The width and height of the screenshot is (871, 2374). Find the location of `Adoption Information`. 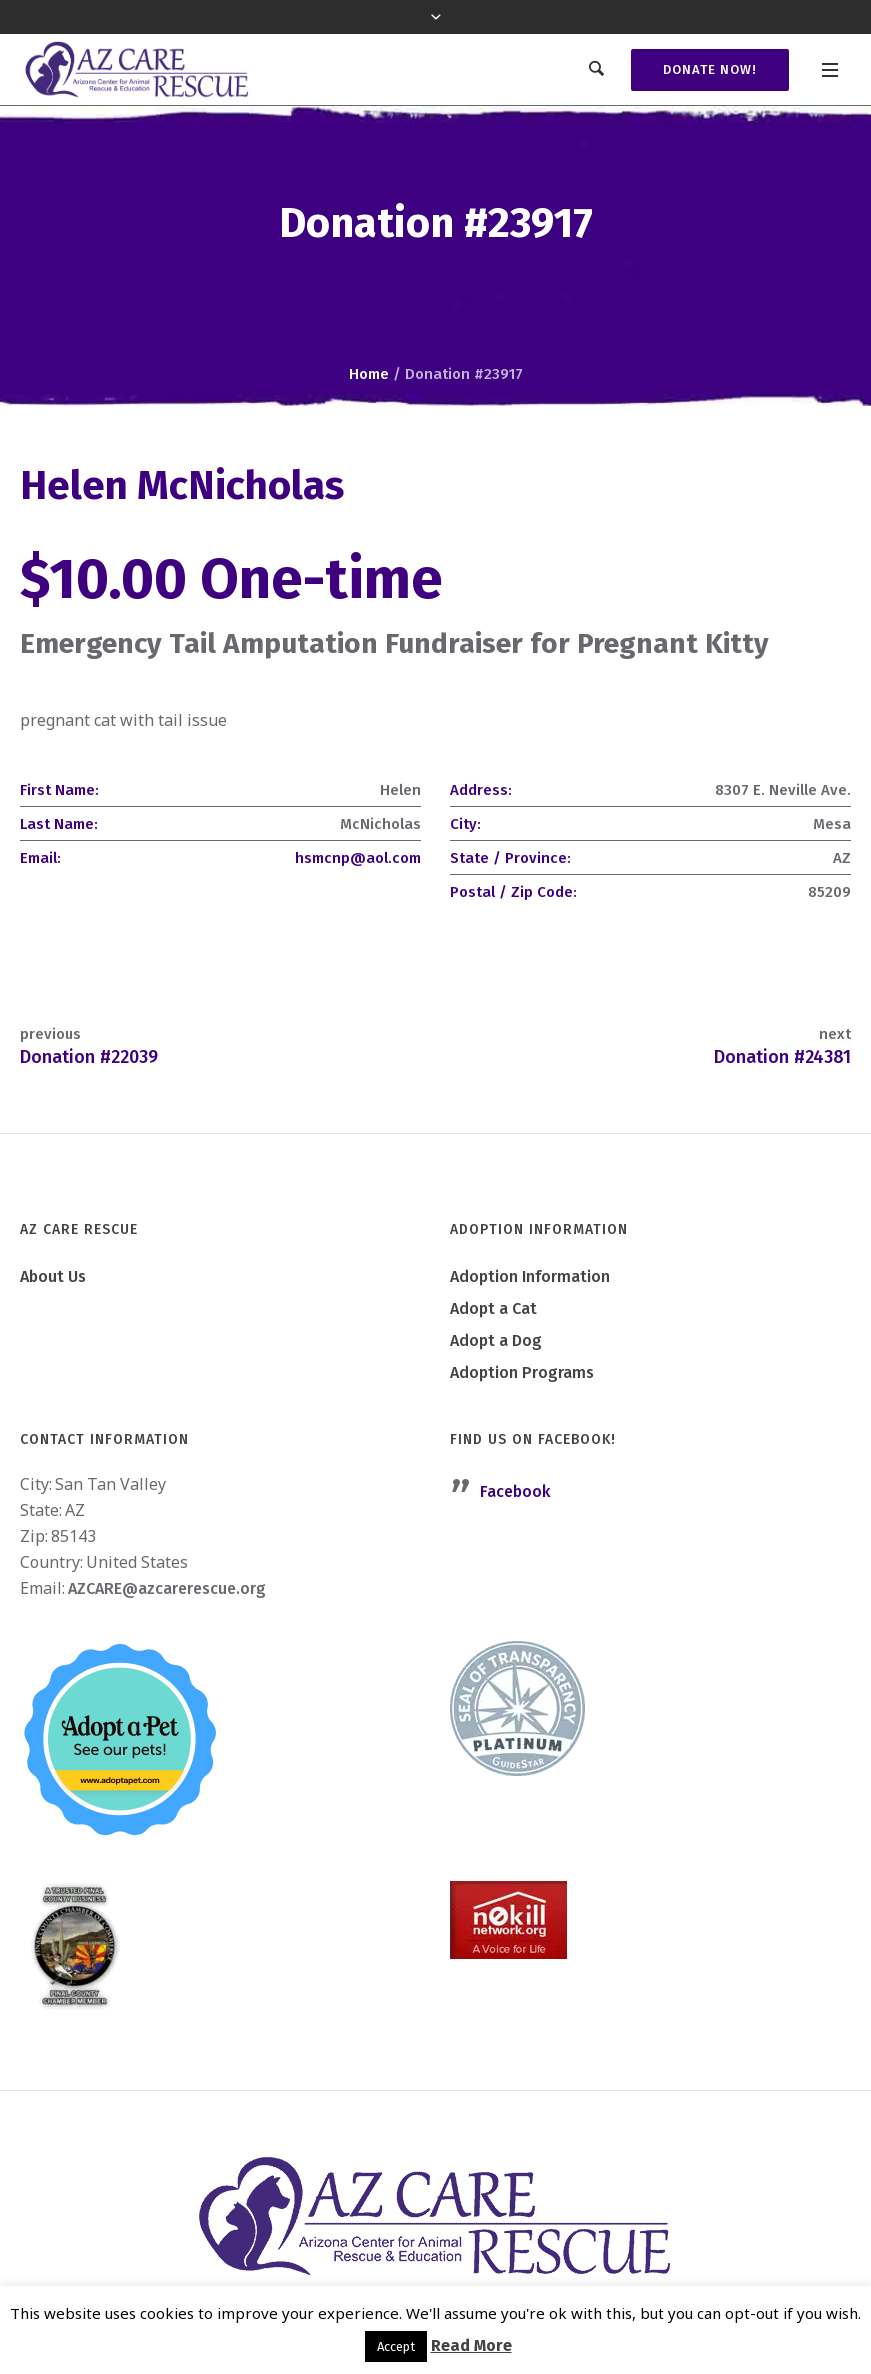

Adoption Information is located at coordinates (530, 1276).